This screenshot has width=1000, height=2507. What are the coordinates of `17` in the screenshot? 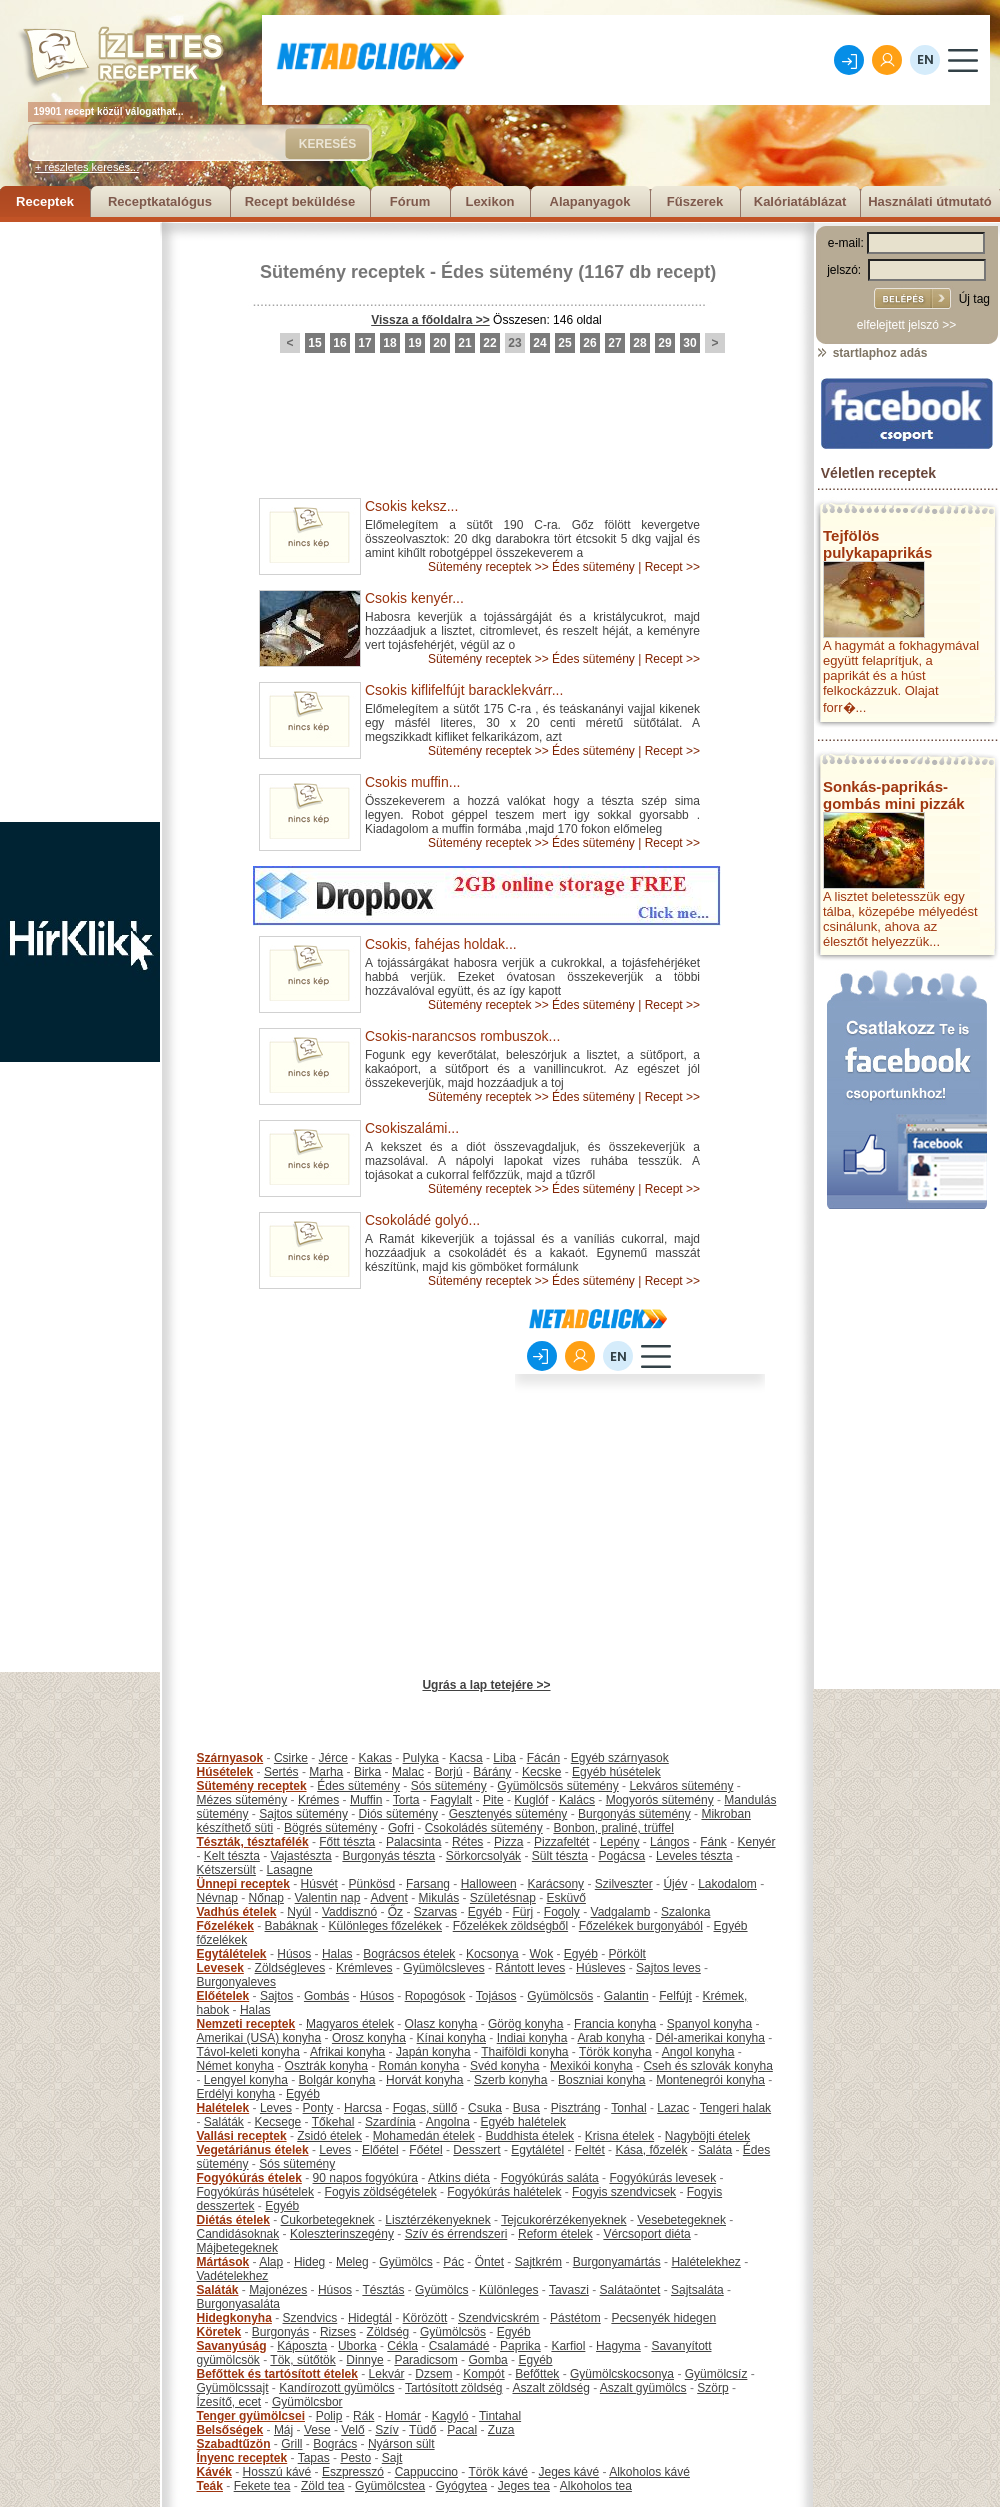 It's located at (364, 343).